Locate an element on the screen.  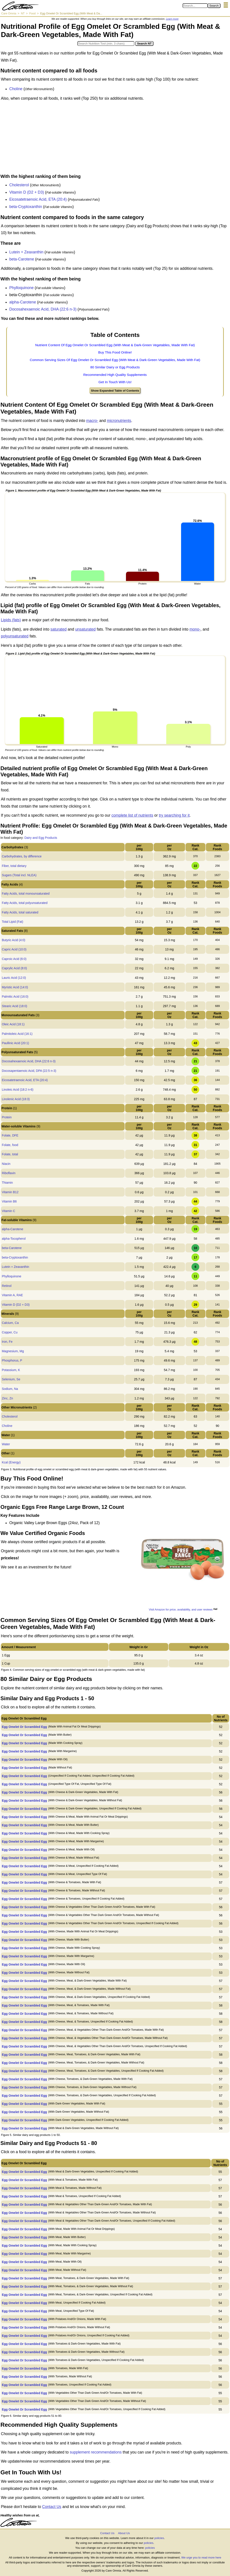
Calcium, Ca is located at coordinates (10, 1323).